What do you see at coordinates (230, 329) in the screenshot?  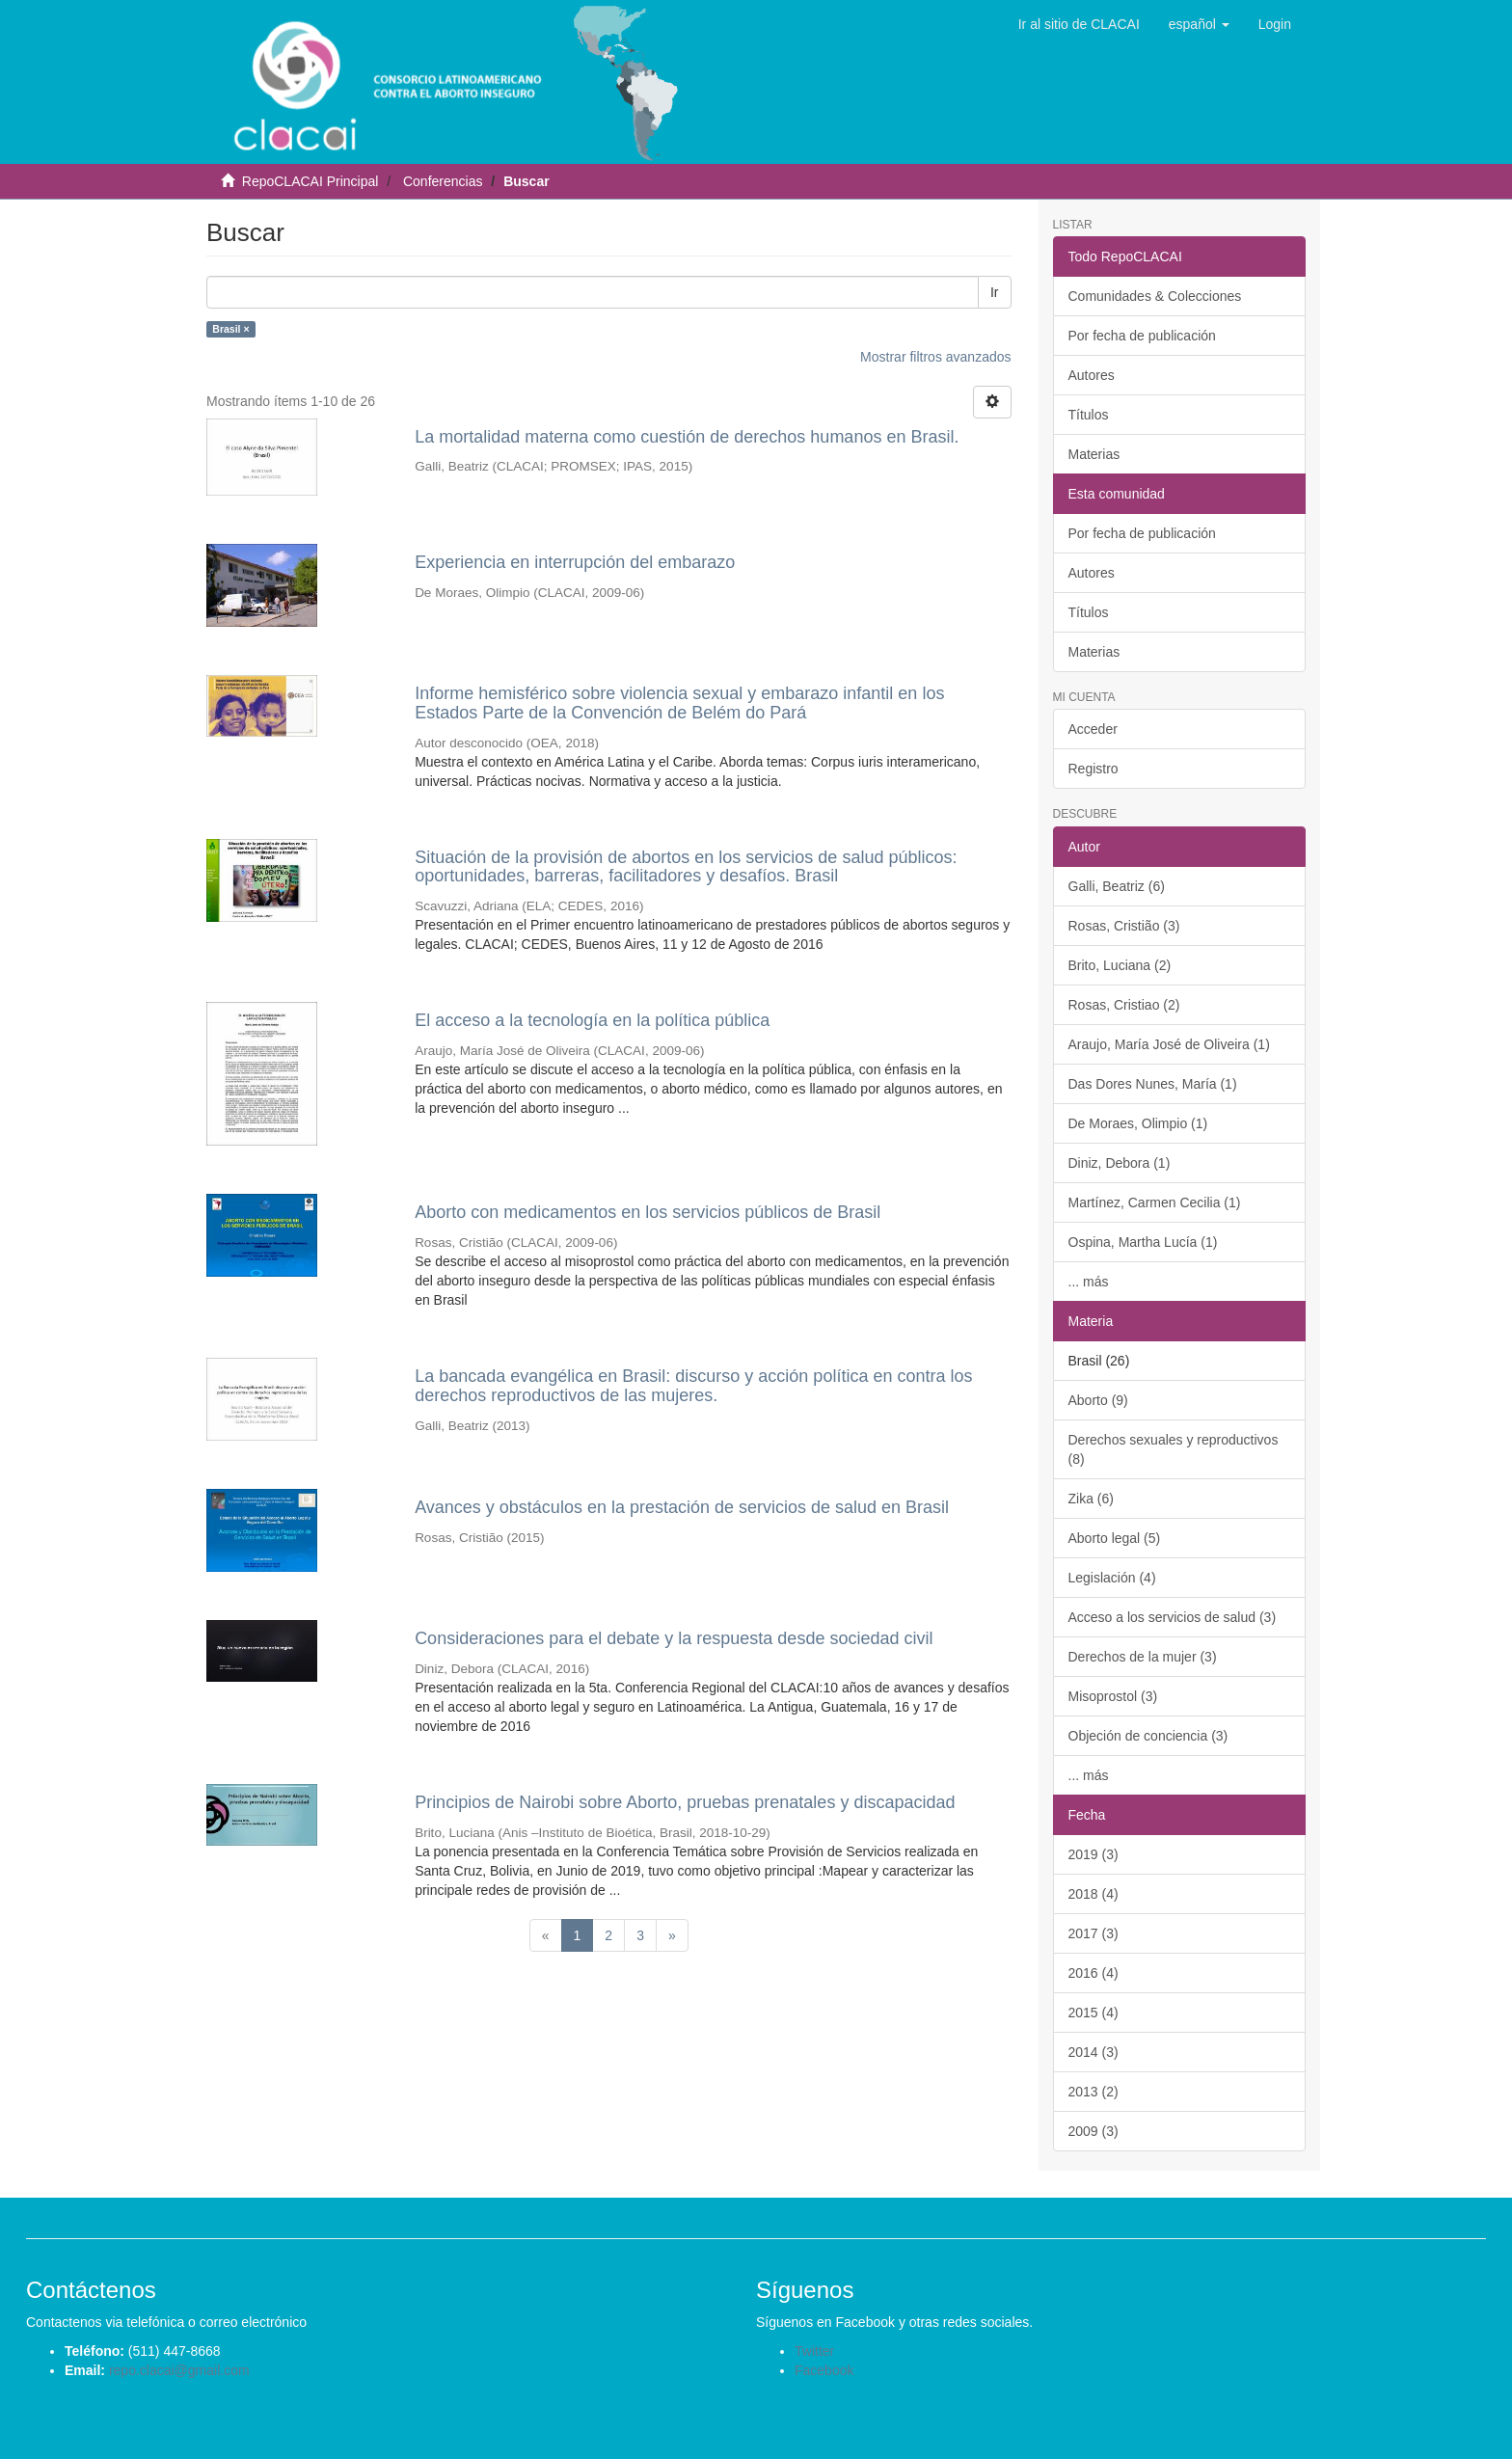 I see `Brasil ×` at bounding box center [230, 329].